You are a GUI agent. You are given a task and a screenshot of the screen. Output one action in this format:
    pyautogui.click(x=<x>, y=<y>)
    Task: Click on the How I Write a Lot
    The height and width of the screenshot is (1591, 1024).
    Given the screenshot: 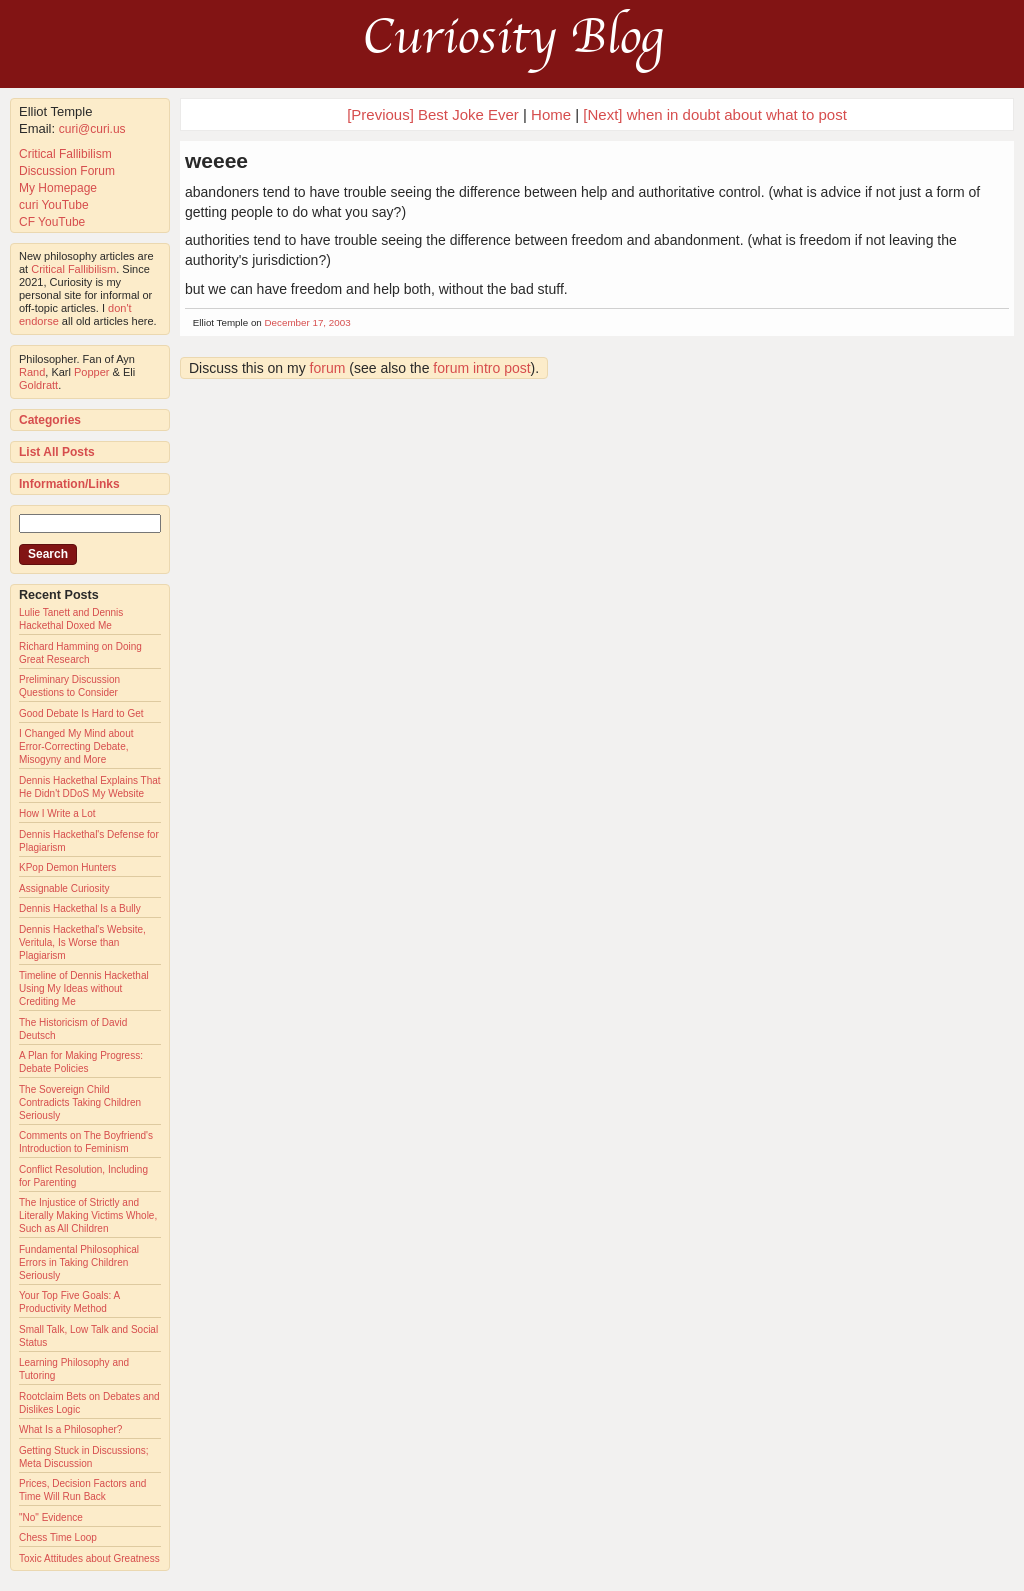 What is the action you would take?
    pyautogui.click(x=57, y=813)
    